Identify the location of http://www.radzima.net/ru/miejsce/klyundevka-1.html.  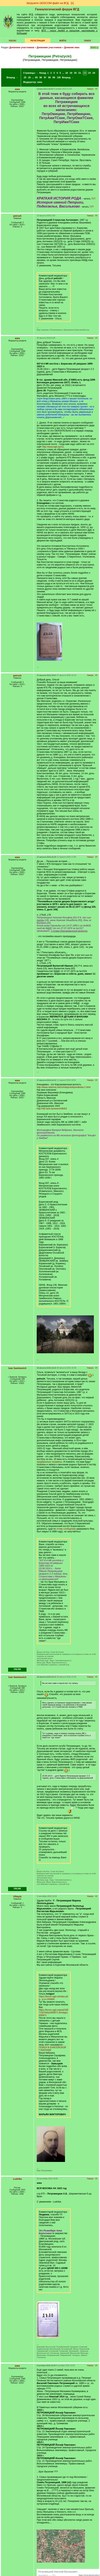
(63, 1087).